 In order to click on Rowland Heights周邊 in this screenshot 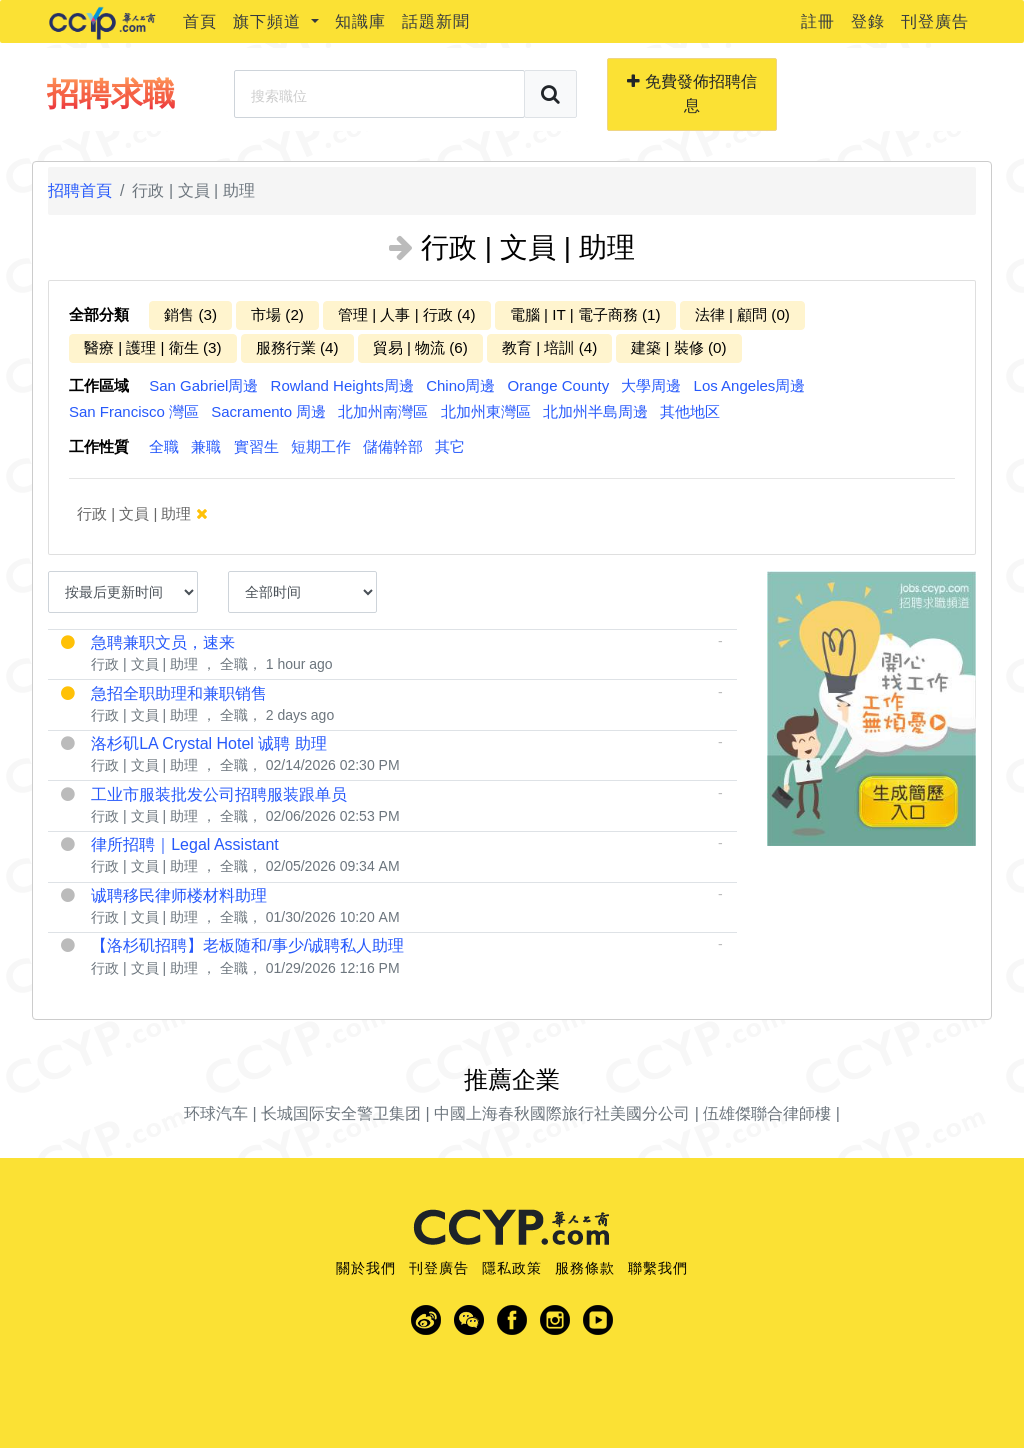, I will do `click(342, 385)`.